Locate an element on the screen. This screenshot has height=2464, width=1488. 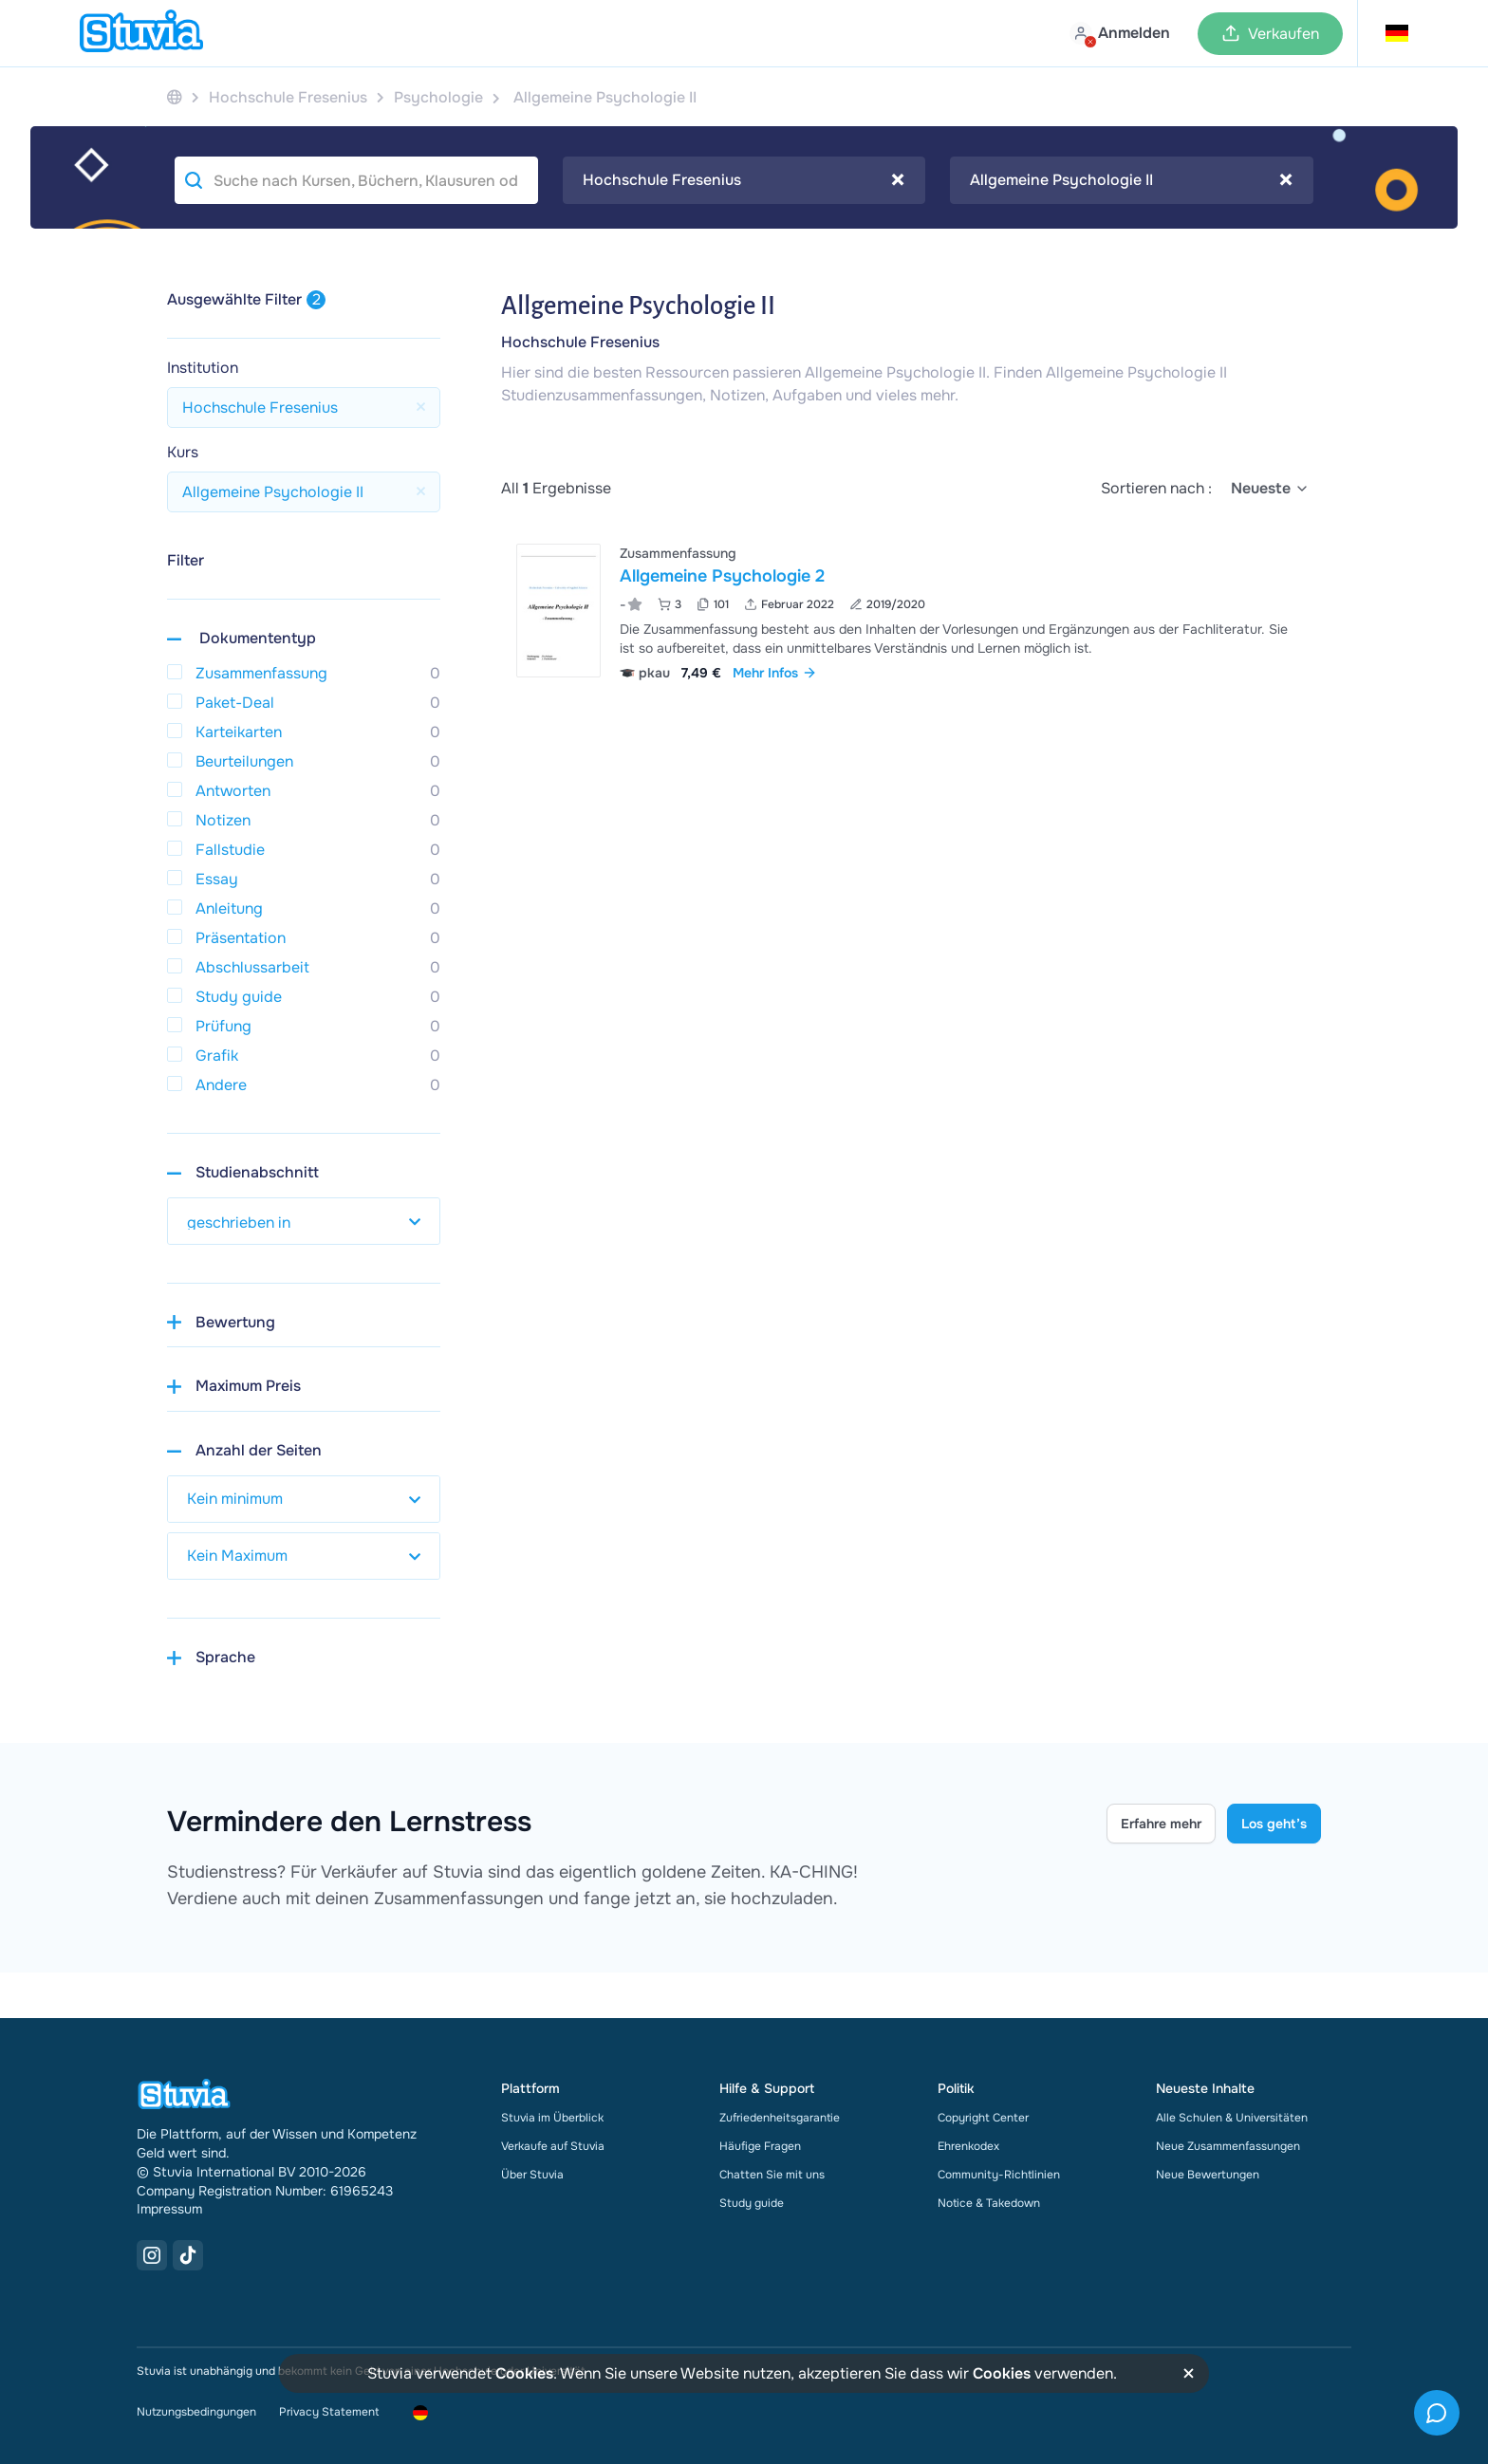
[home] is located at coordinates (141, 33).